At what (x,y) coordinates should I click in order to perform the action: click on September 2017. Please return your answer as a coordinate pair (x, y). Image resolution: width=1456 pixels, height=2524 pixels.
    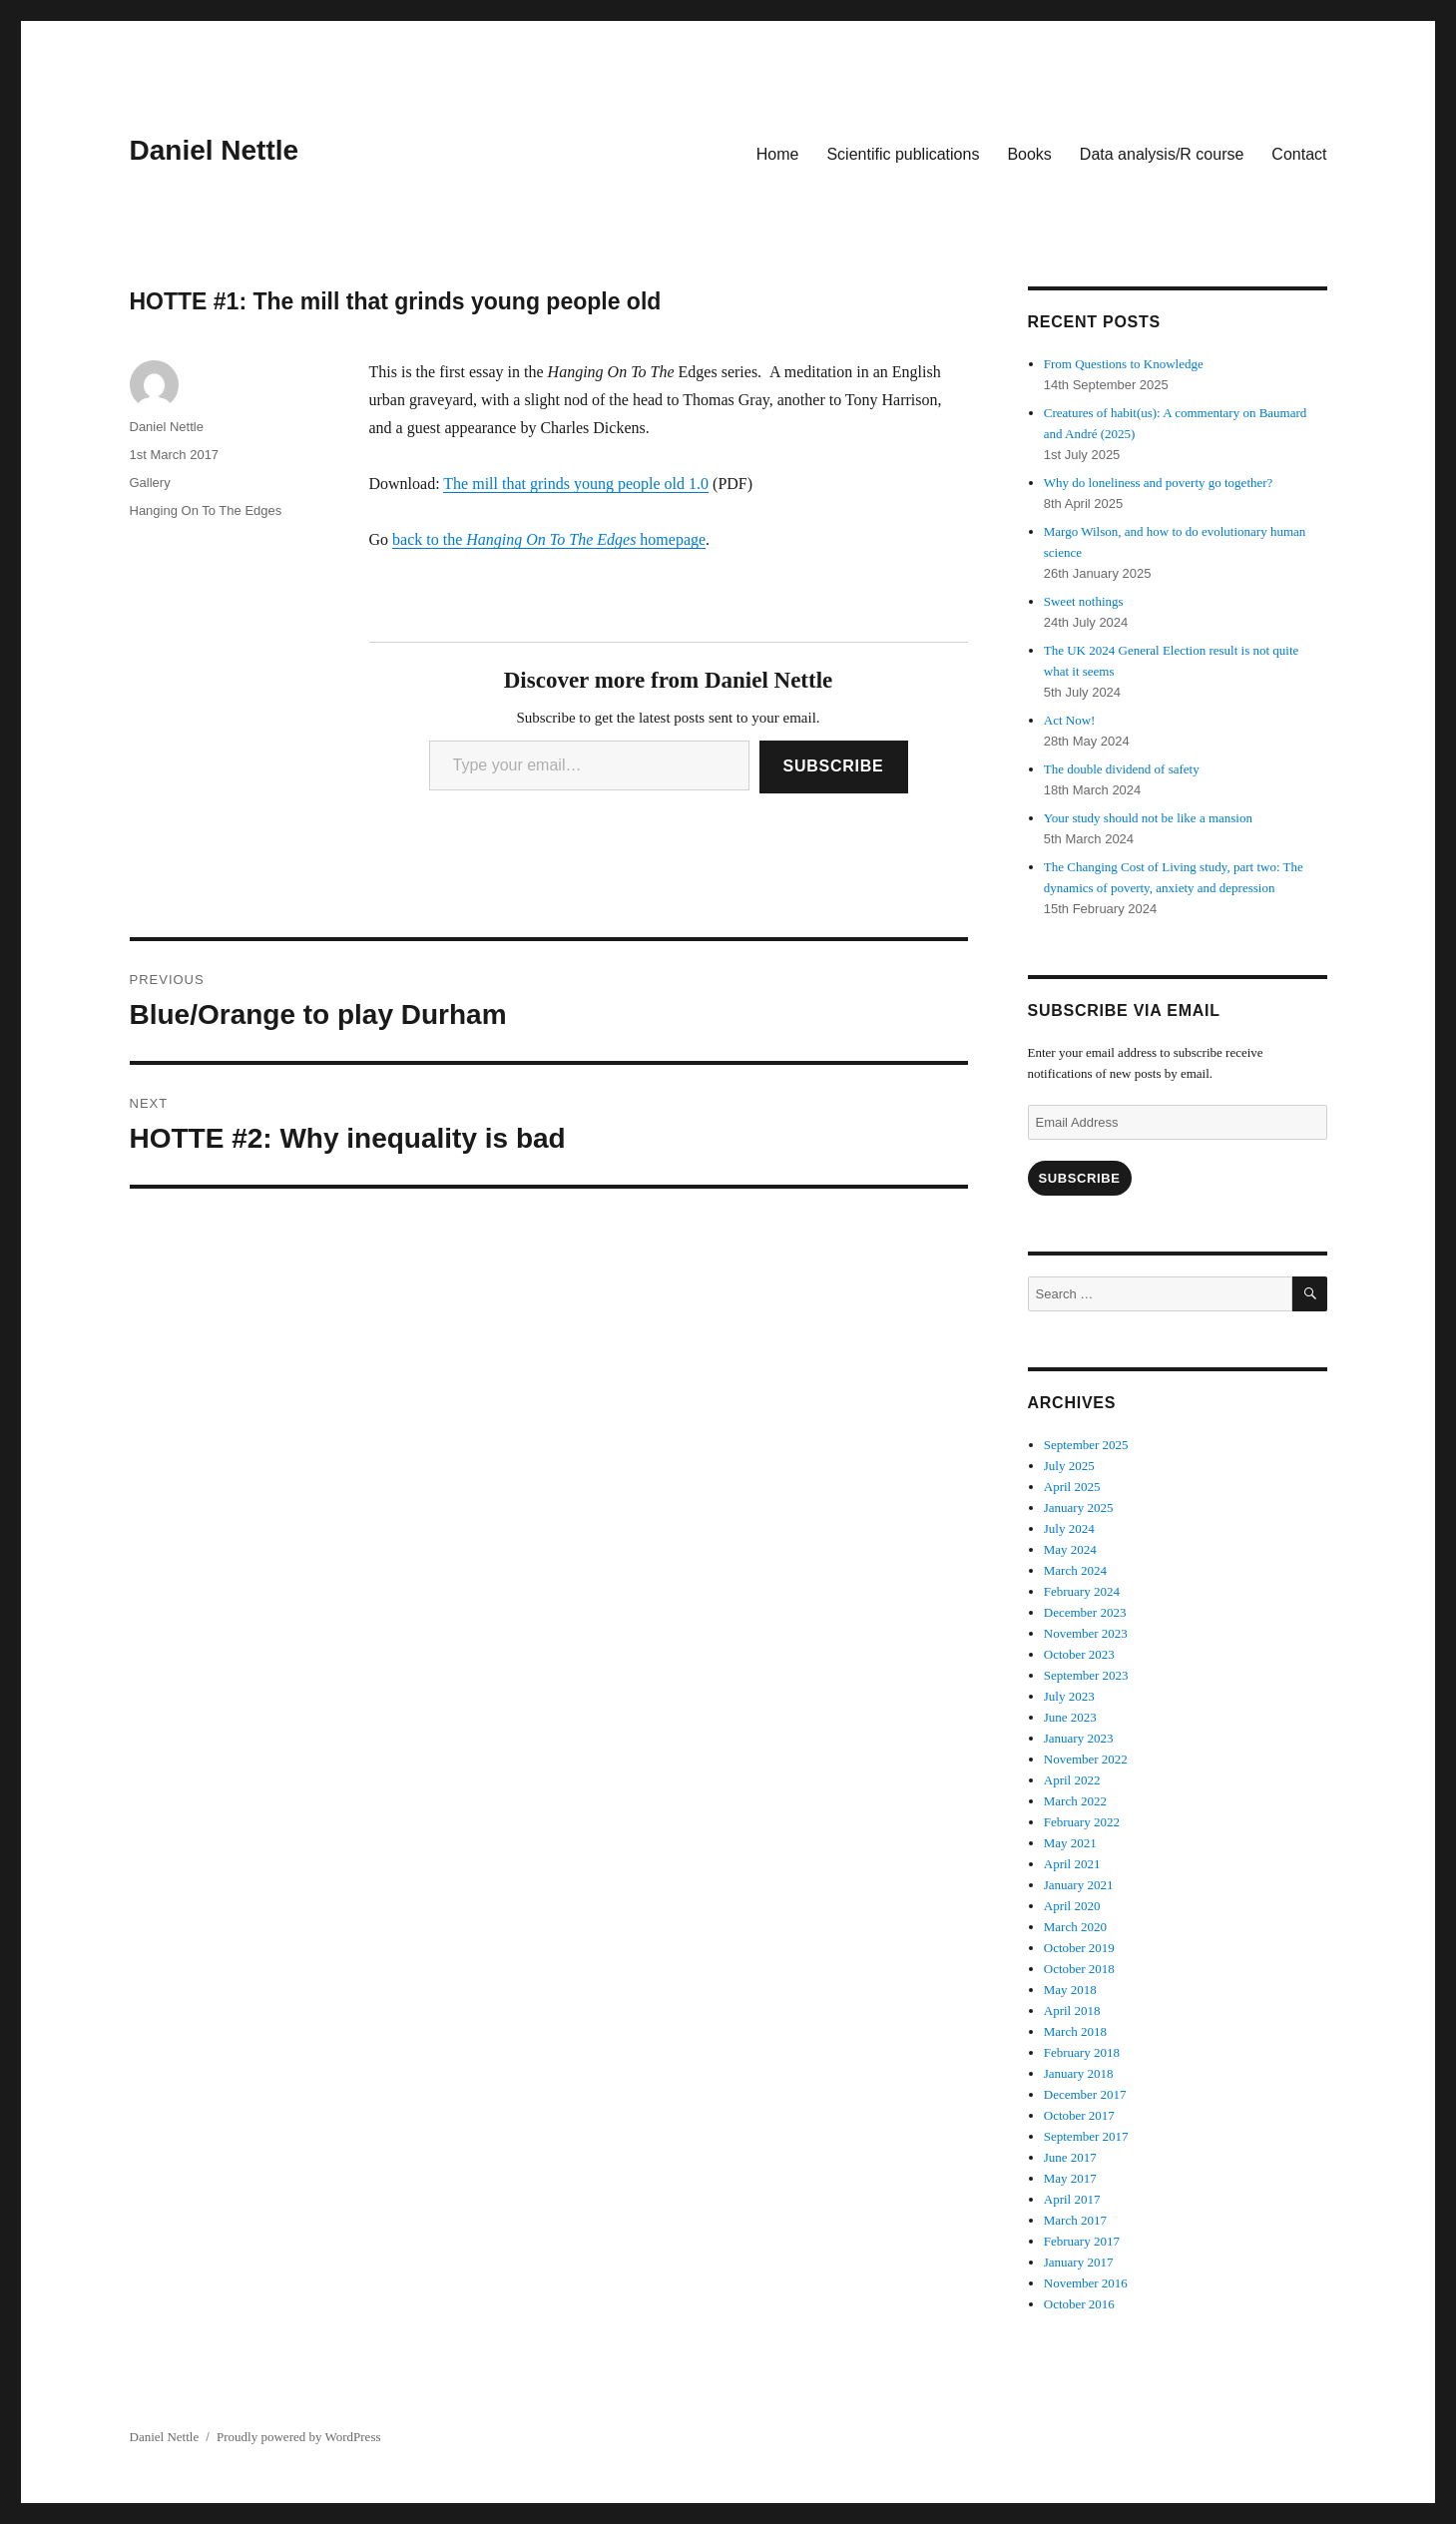
    Looking at the image, I should click on (1086, 2136).